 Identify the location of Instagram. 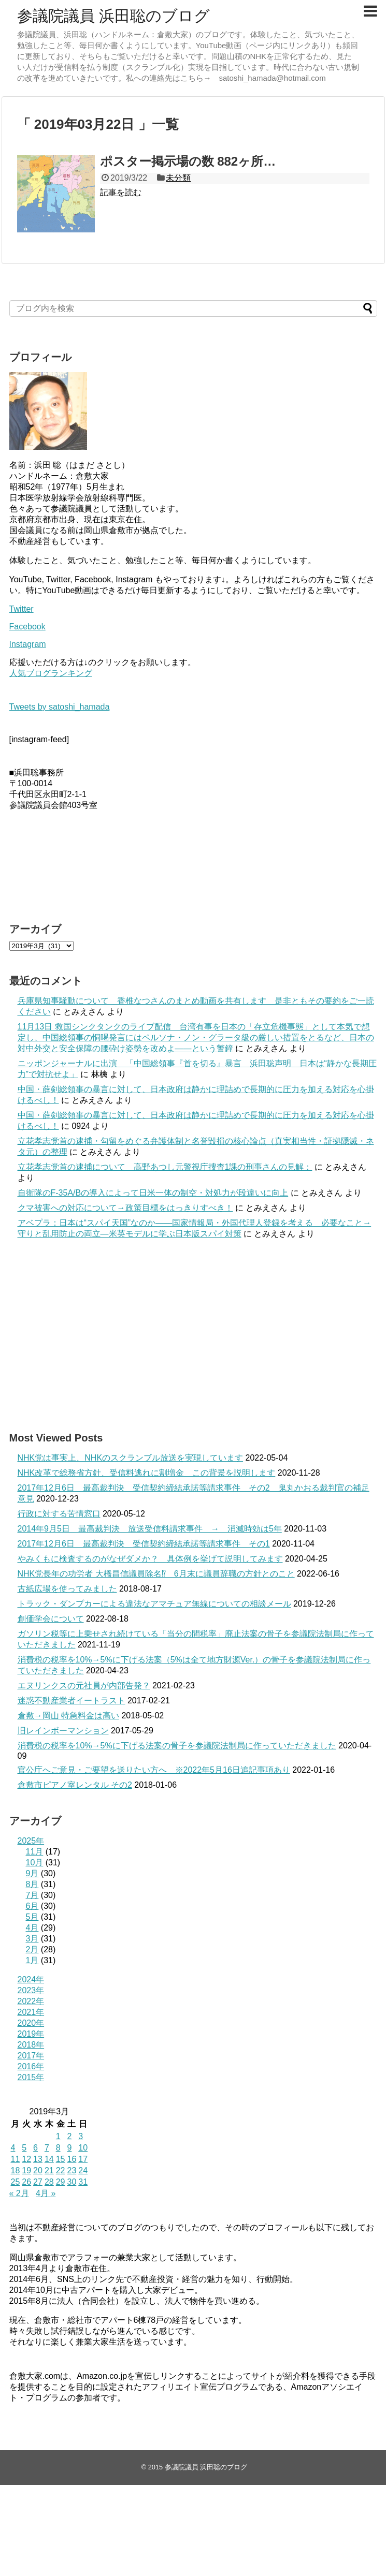
(27, 644).